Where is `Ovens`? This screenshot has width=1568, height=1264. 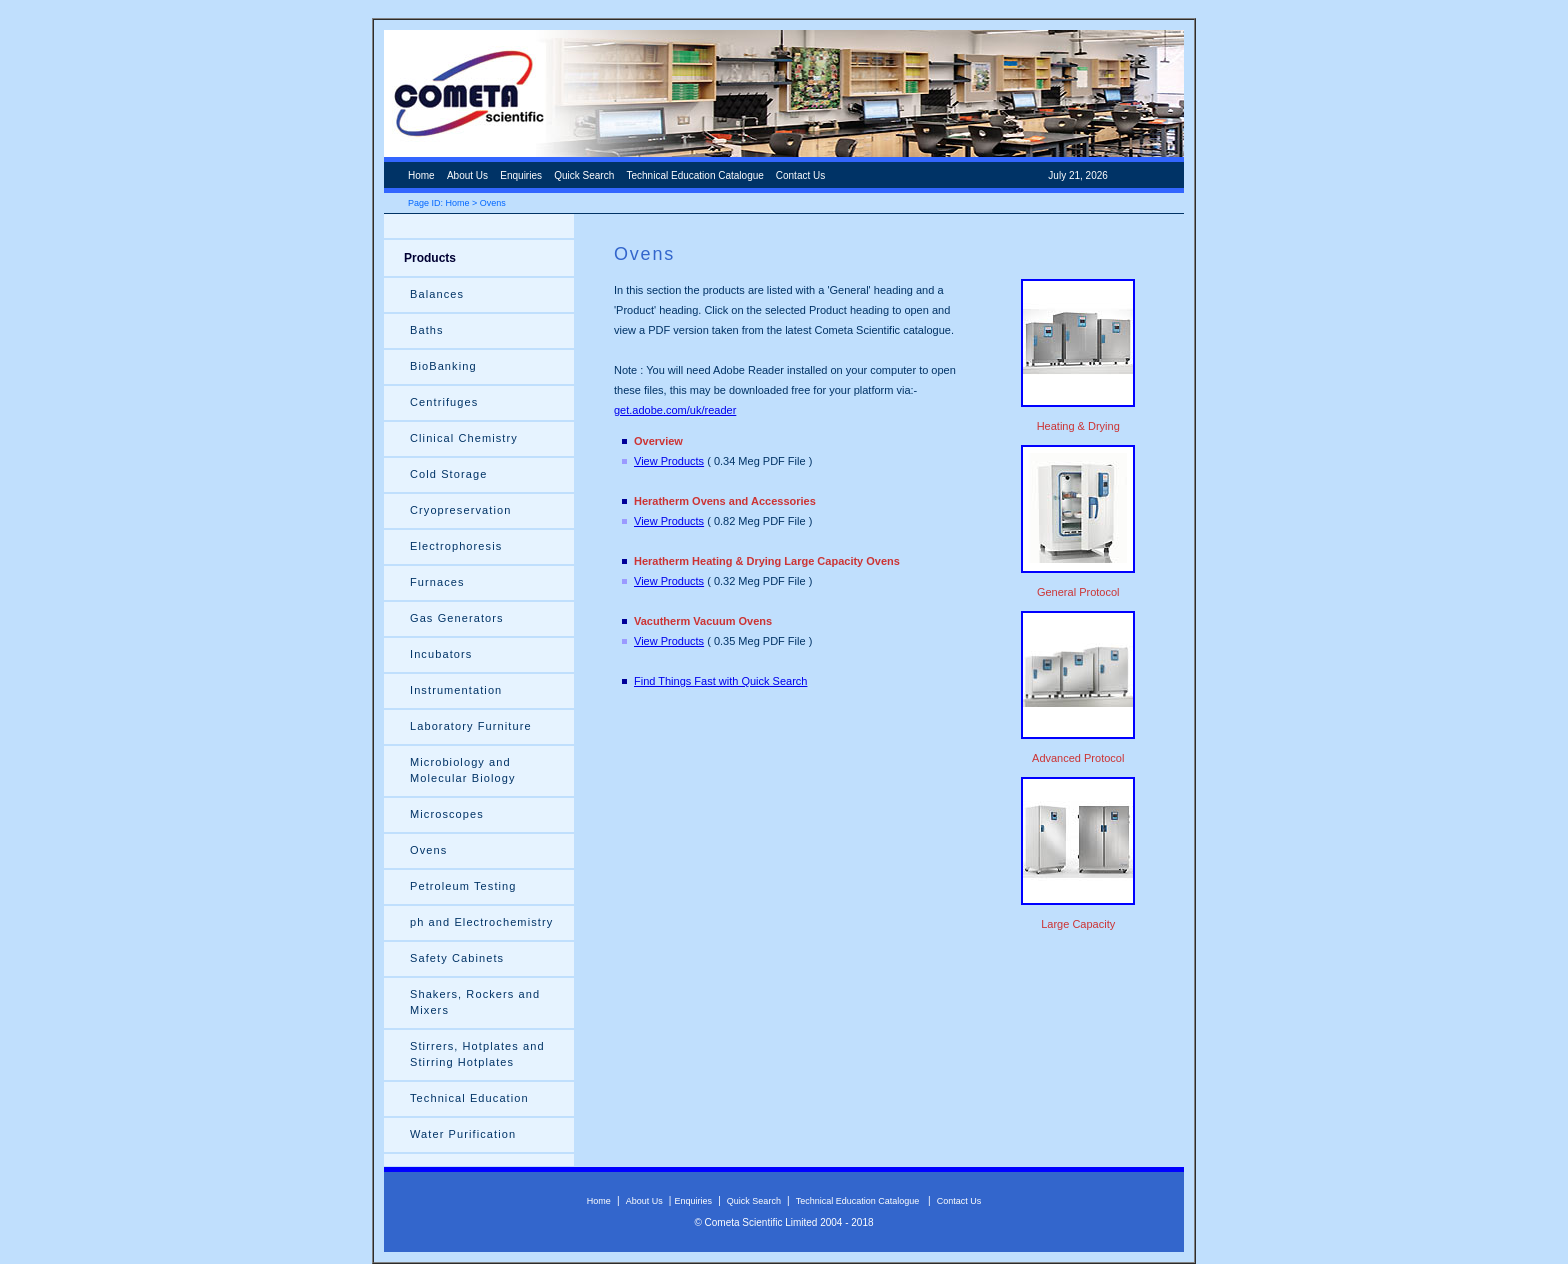
Ovens is located at coordinates (428, 850).